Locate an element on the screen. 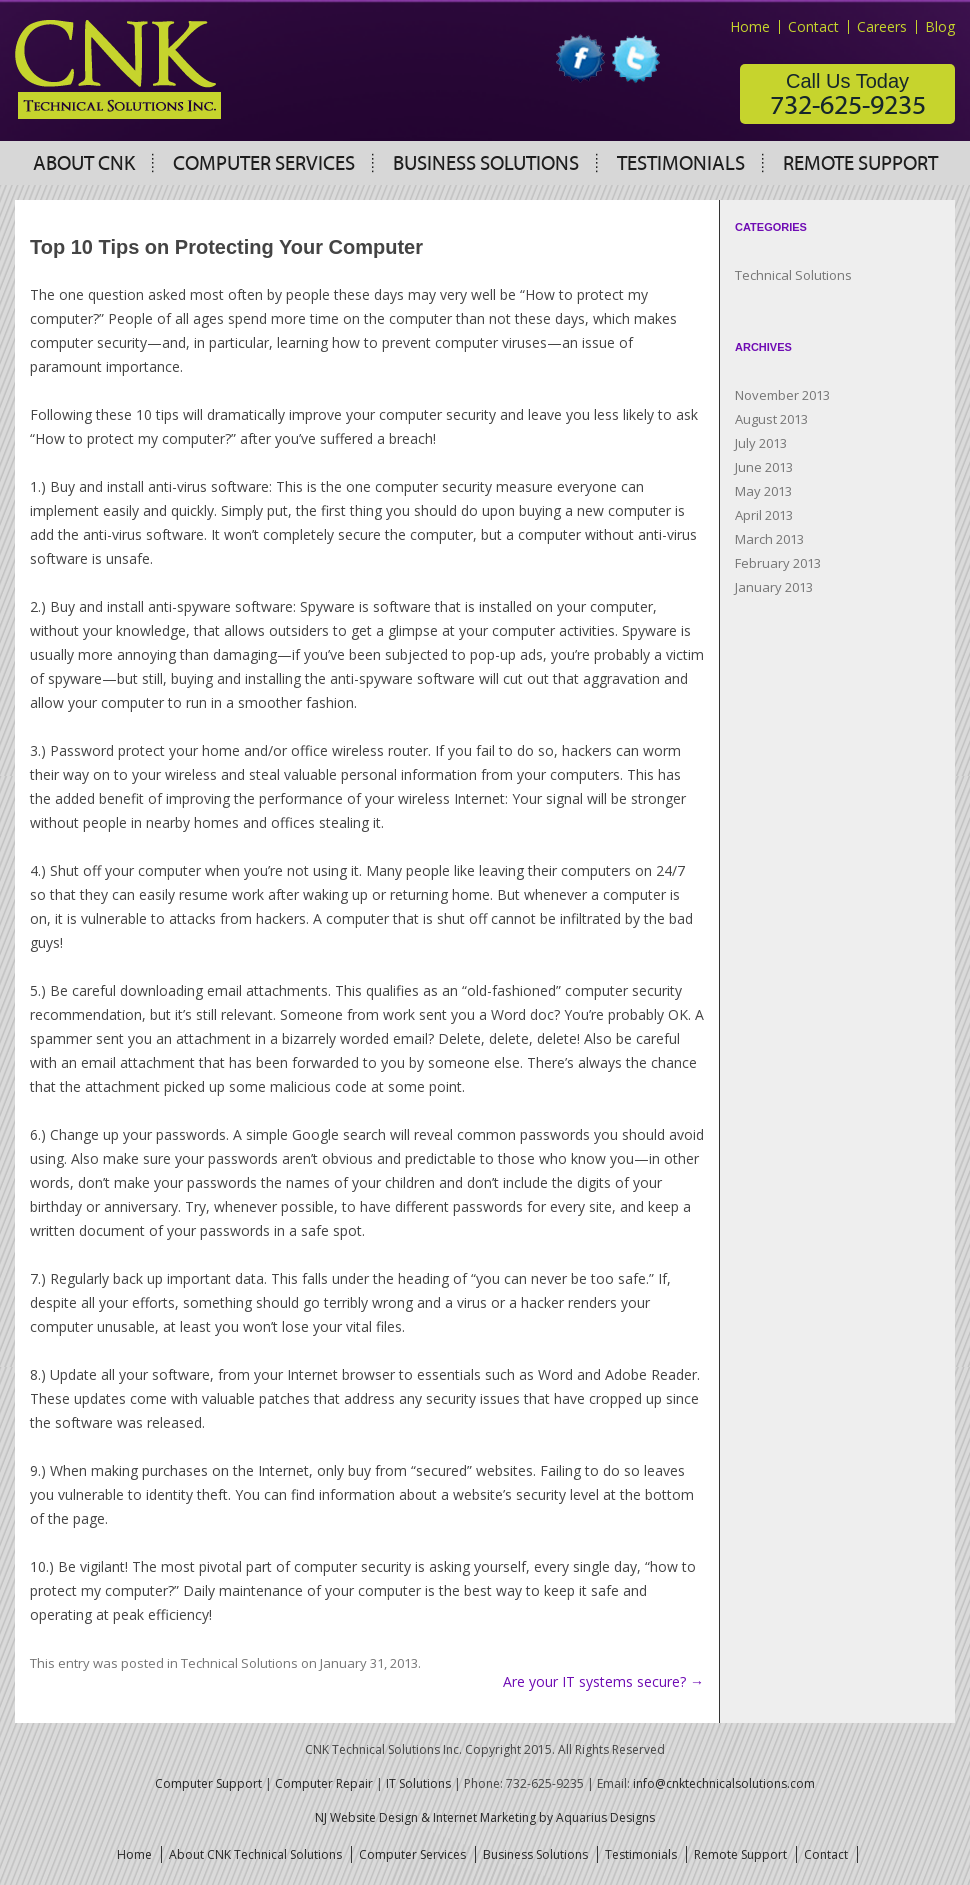  Are your IT systems secure? is located at coordinates (603, 1681).